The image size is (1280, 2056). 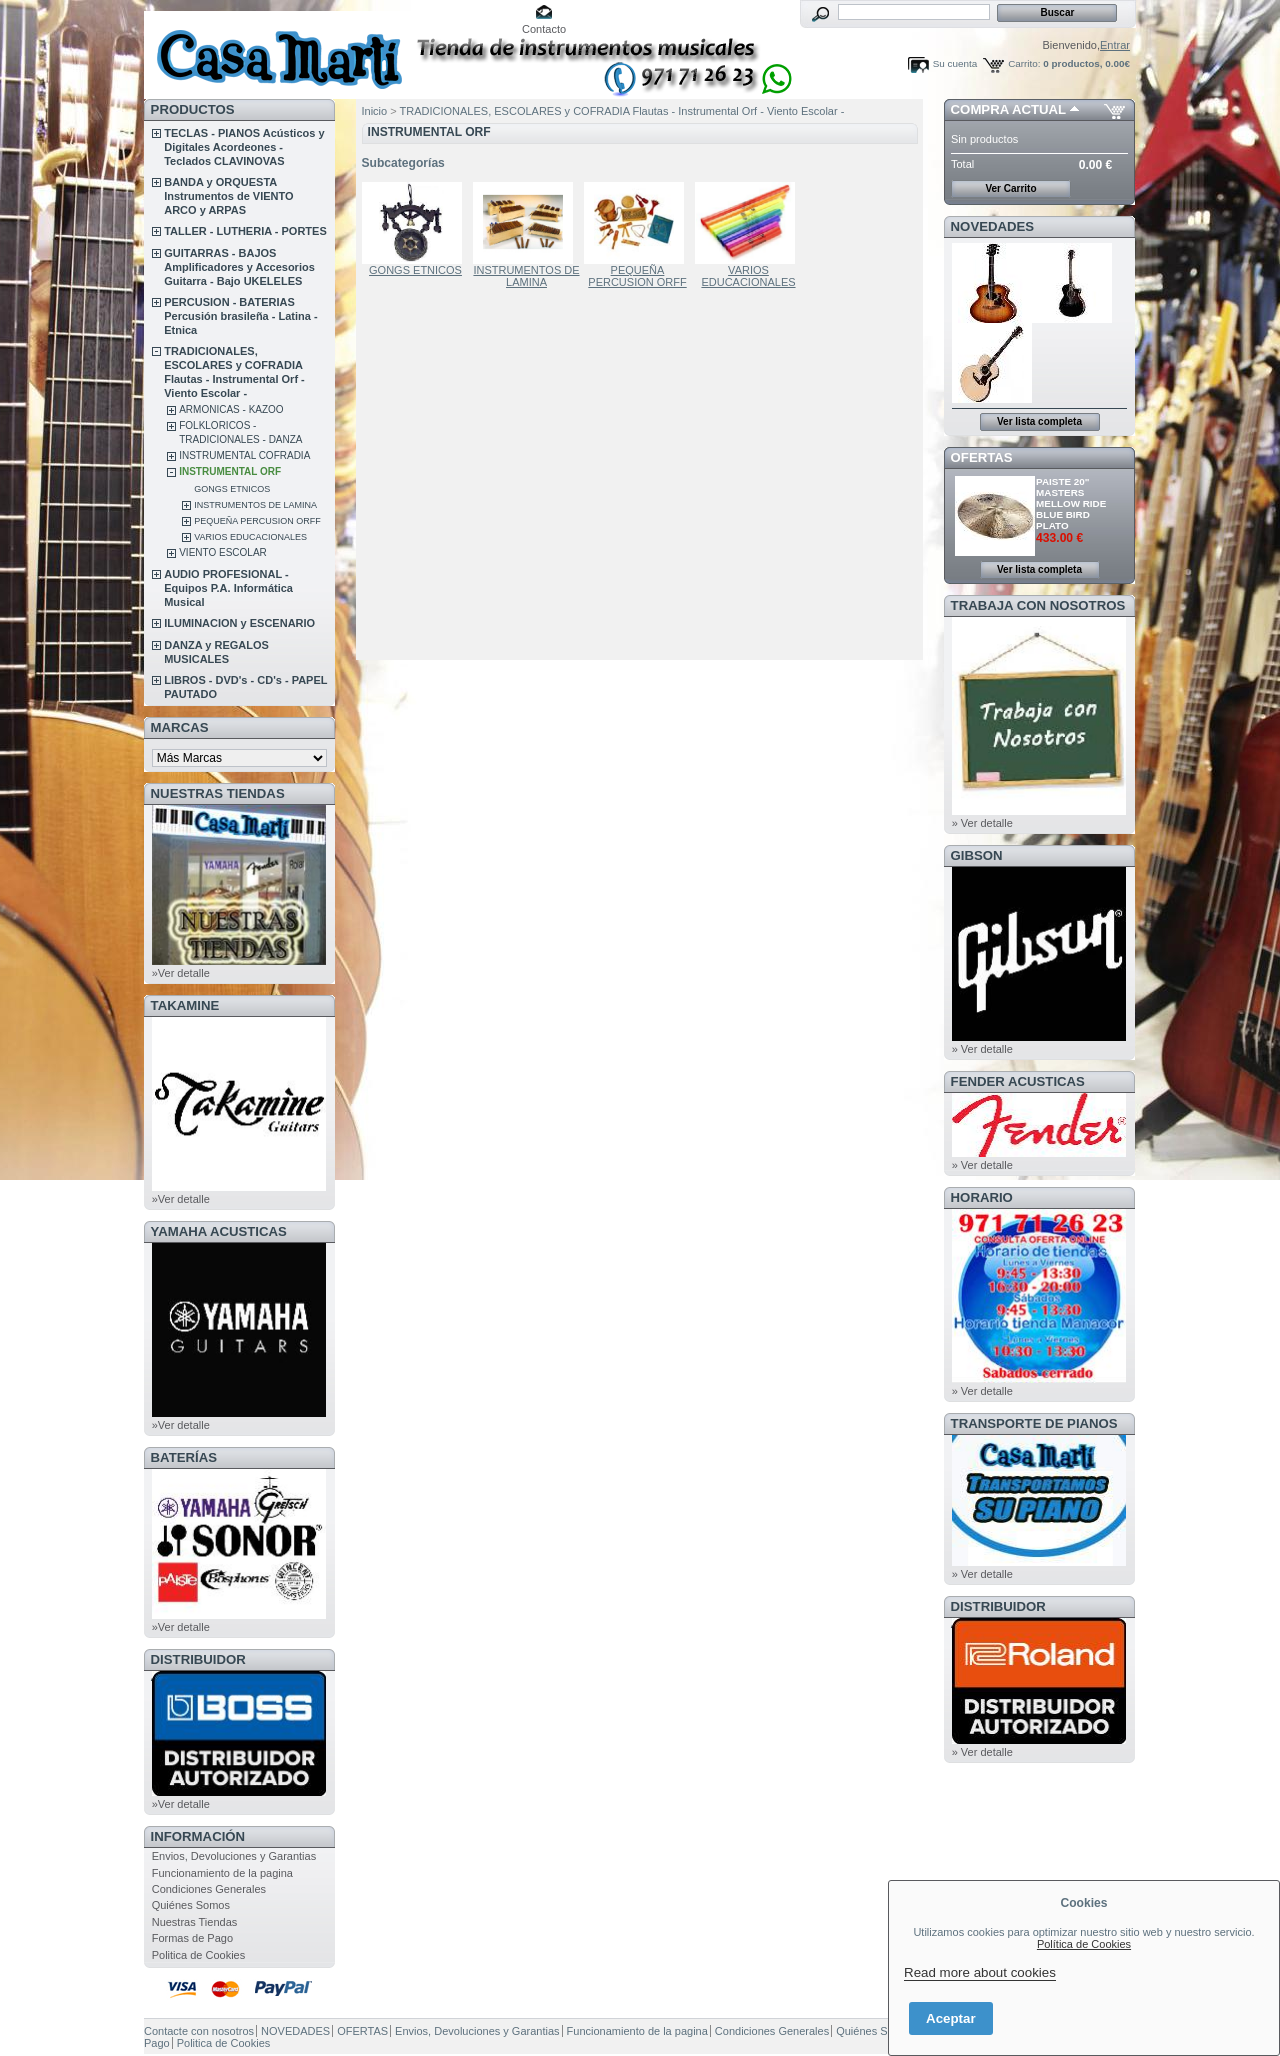 I want to click on NUESTRAS TIENDAS, so click(x=218, y=793).